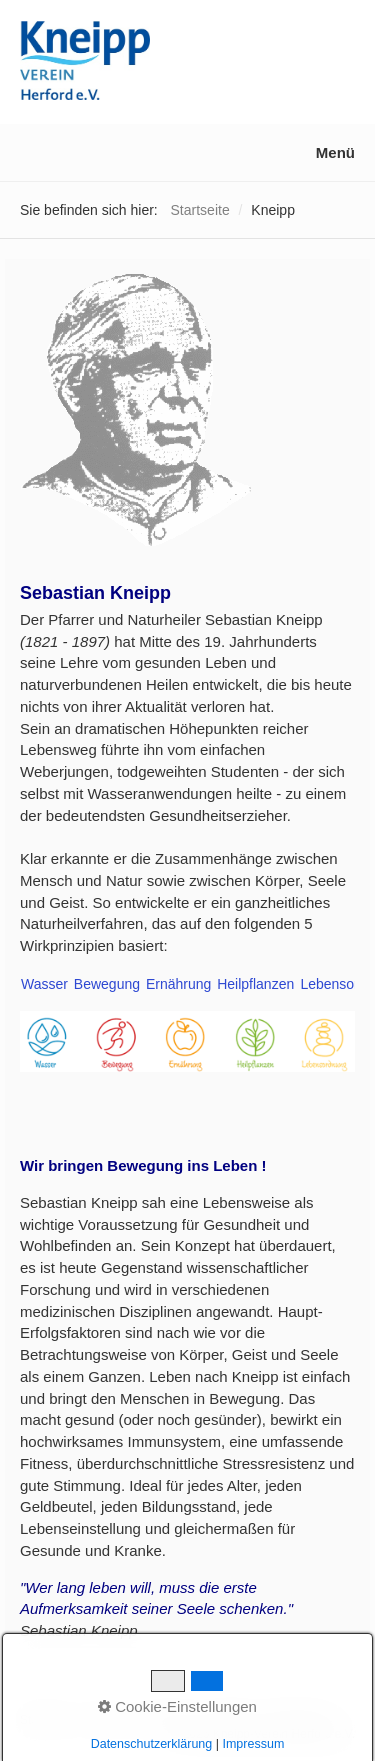 This screenshot has width=375, height=1761. I want to click on Ernährung, so click(176, 984).